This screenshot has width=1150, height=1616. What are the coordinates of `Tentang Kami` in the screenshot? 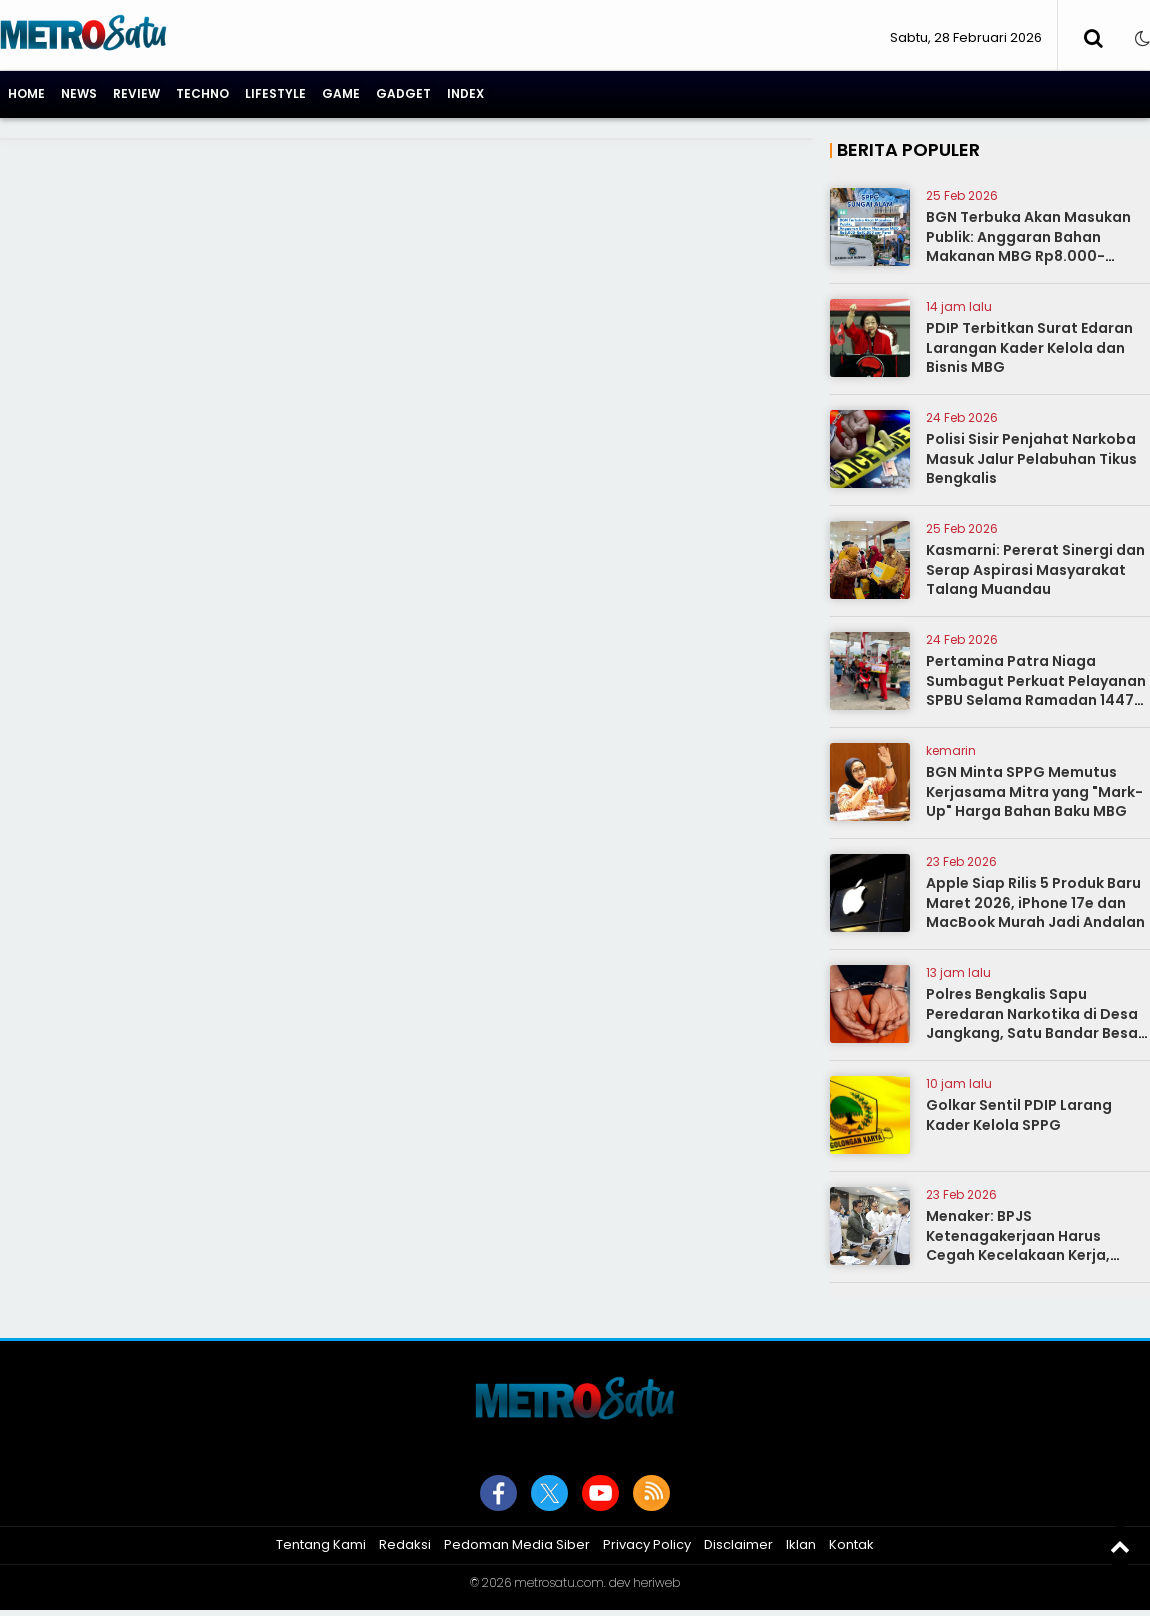 It's located at (321, 1544).